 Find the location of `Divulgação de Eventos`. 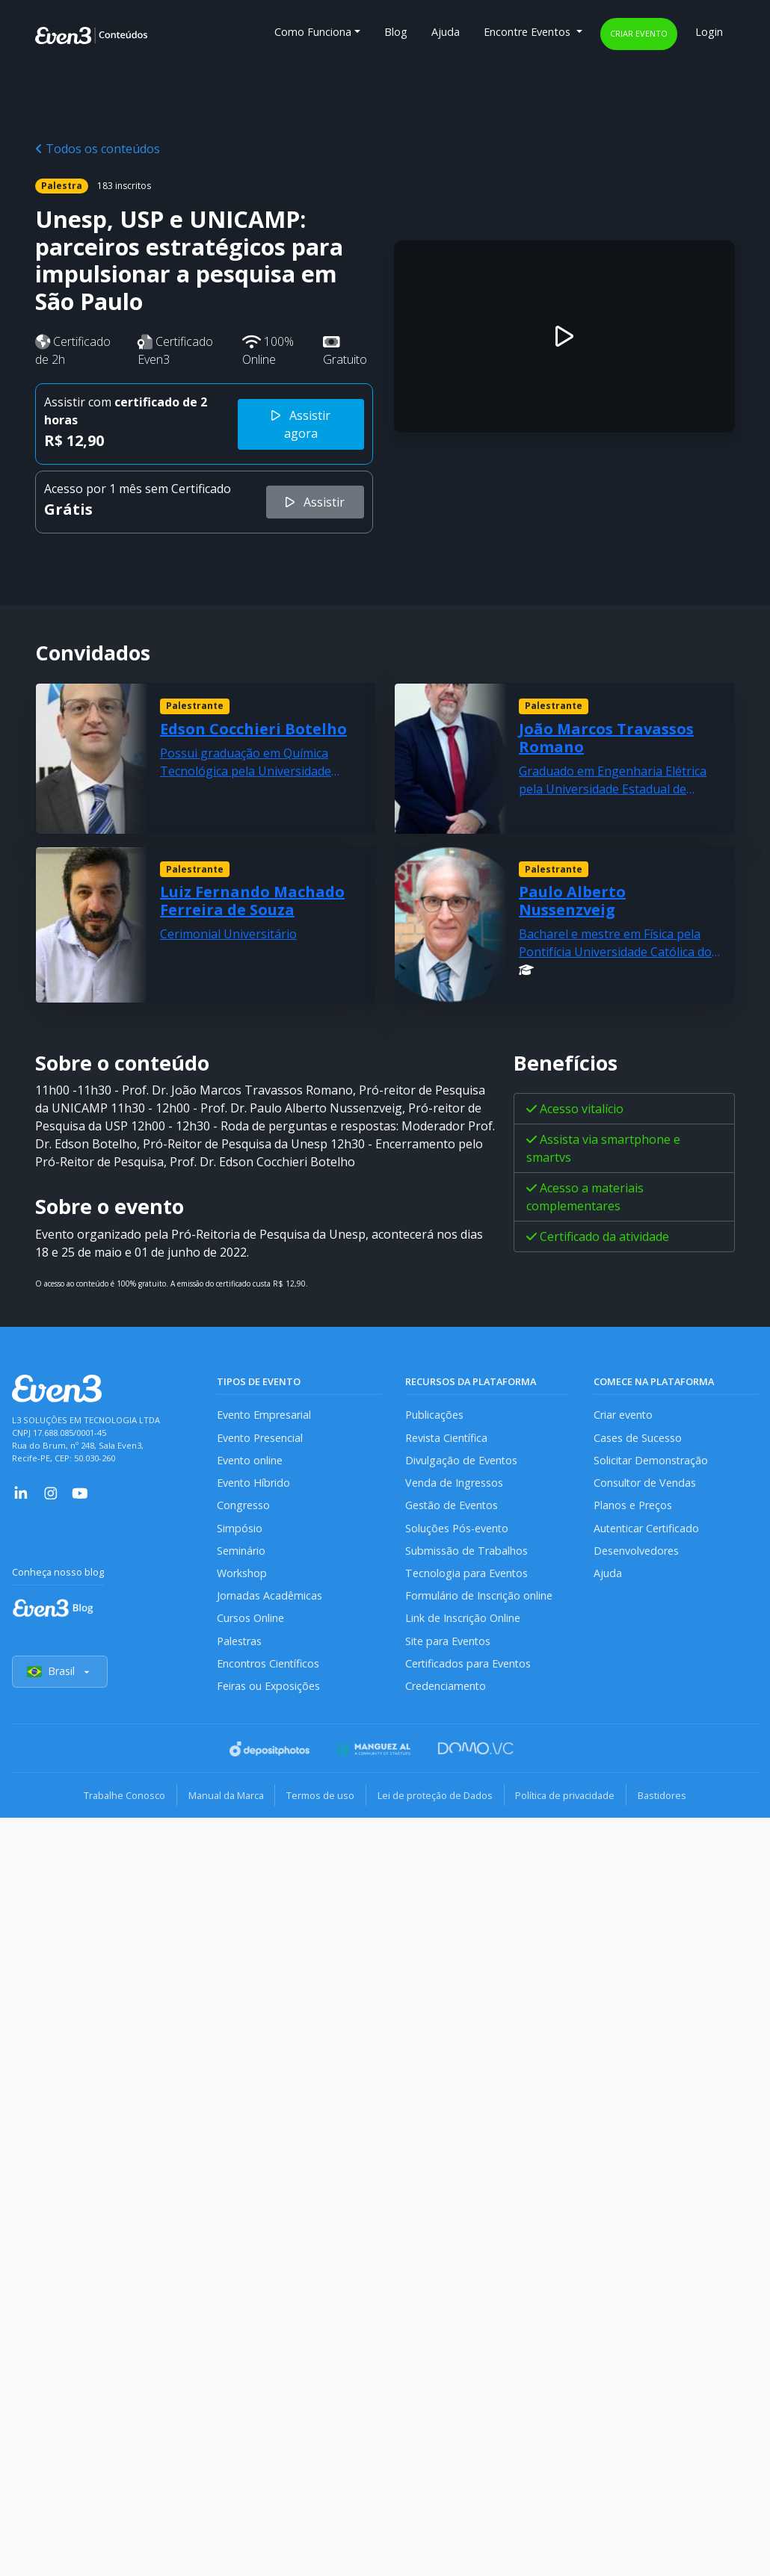

Divulgação de Eventos is located at coordinates (461, 1461).